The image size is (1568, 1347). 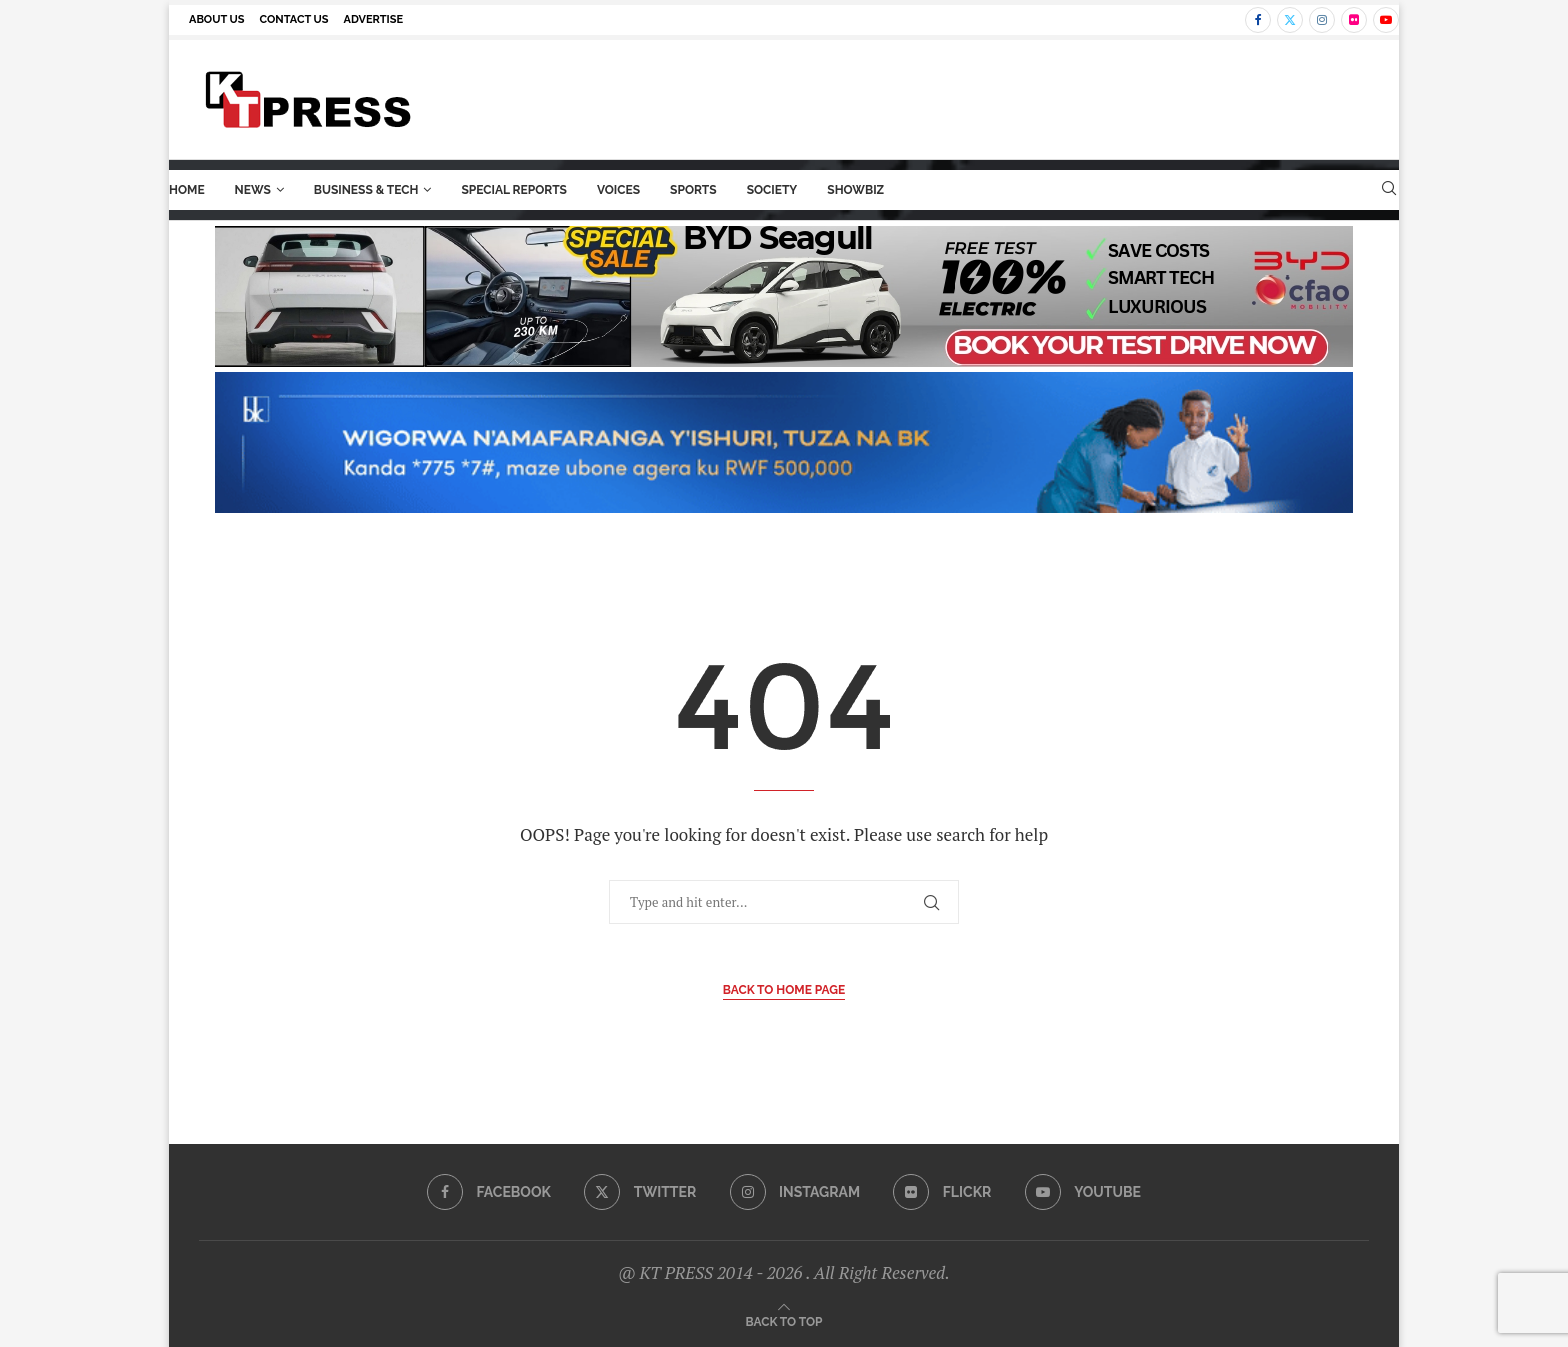 I want to click on Special Reports, so click(x=514, y=190).